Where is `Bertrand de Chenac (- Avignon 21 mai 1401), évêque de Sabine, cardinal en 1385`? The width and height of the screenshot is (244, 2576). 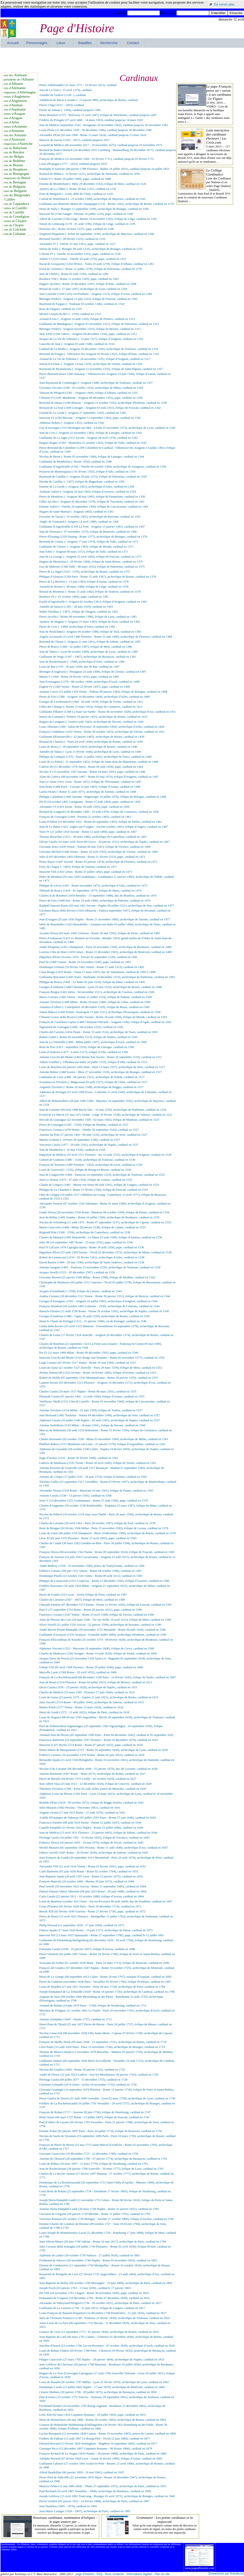
Bertrand de Chenac (- Avignon 21 mai 1401), évêque de Sabine, cardinal en 1385 is located at coordinates (89, 641).